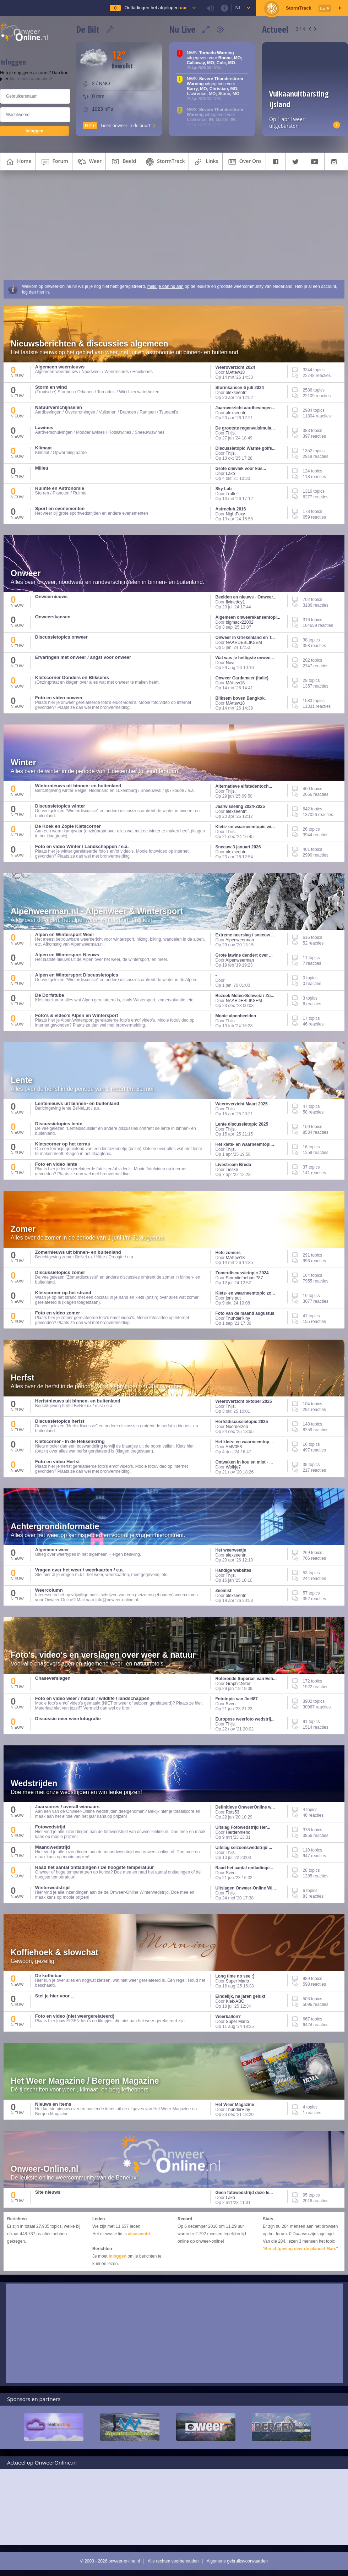 The height and width of the screenshot is (2576, 348). What do you see at coordinates (235, 372) in the screenshot?
I see `MAttew18` at bounding box center [235, 372].